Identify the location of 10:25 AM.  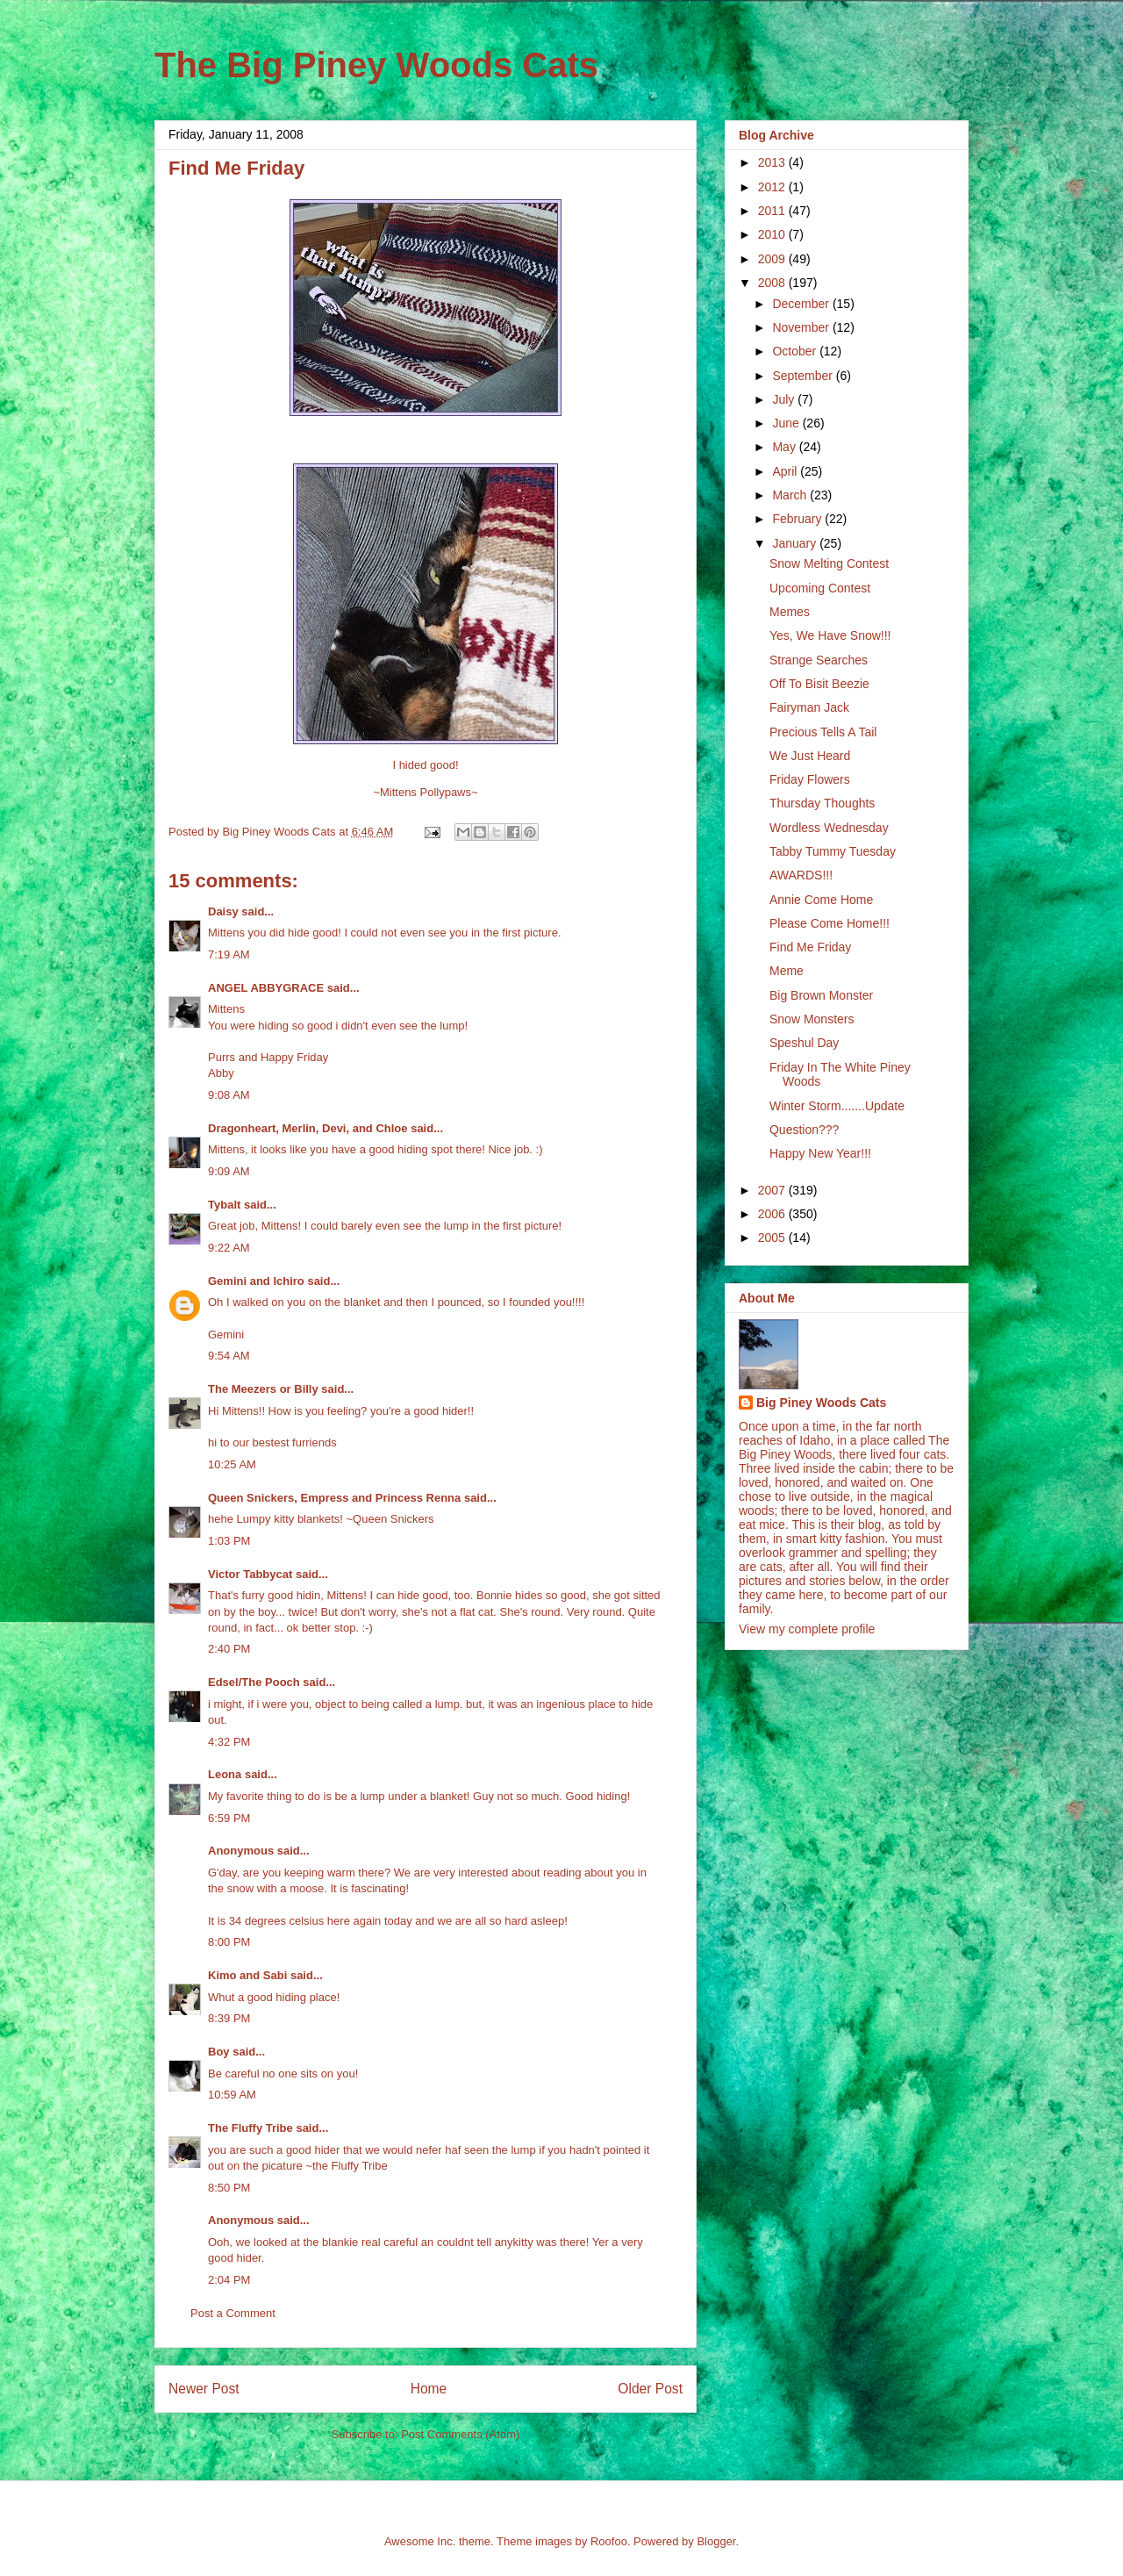
(232, 1464).